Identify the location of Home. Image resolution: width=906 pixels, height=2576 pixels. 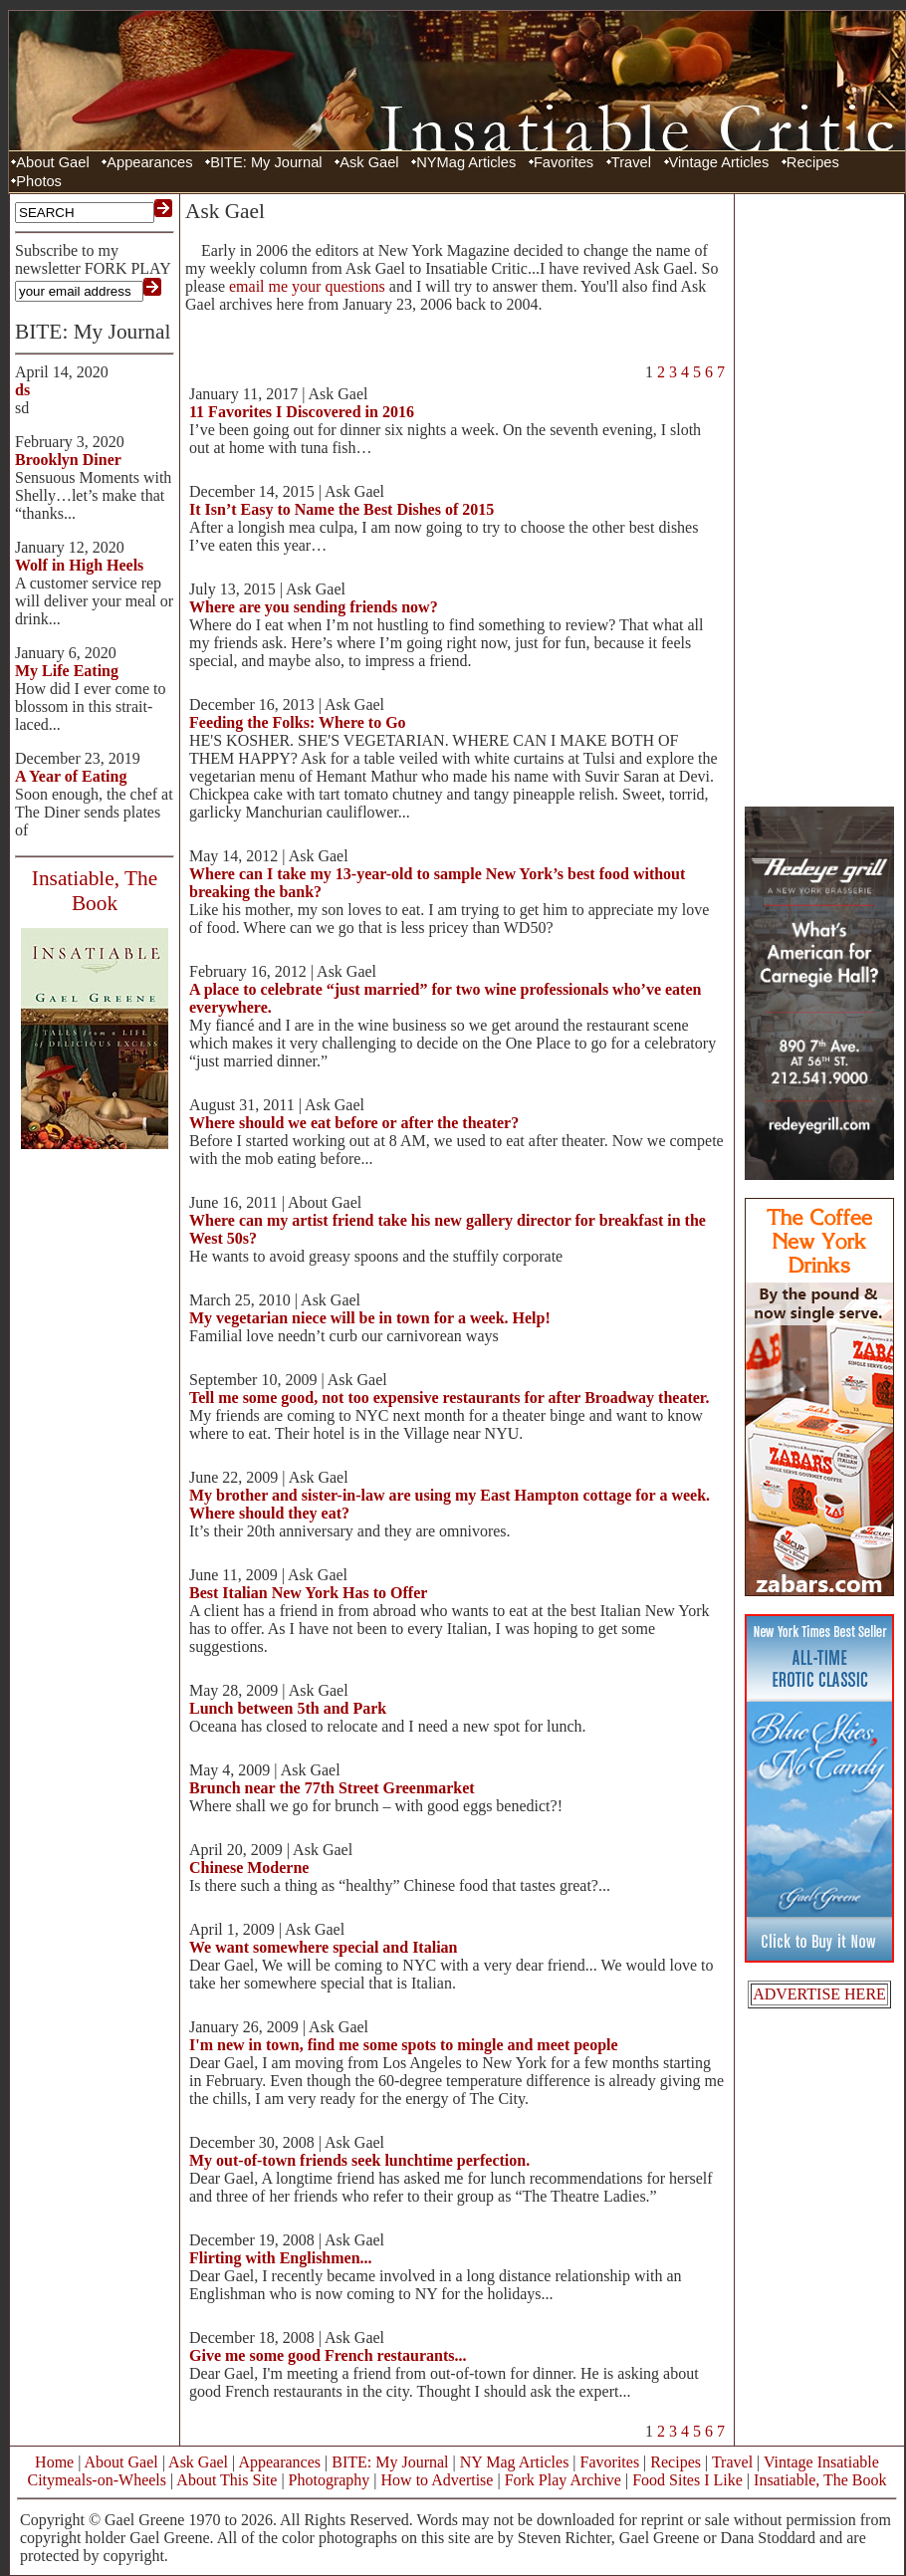
(54, 2462).